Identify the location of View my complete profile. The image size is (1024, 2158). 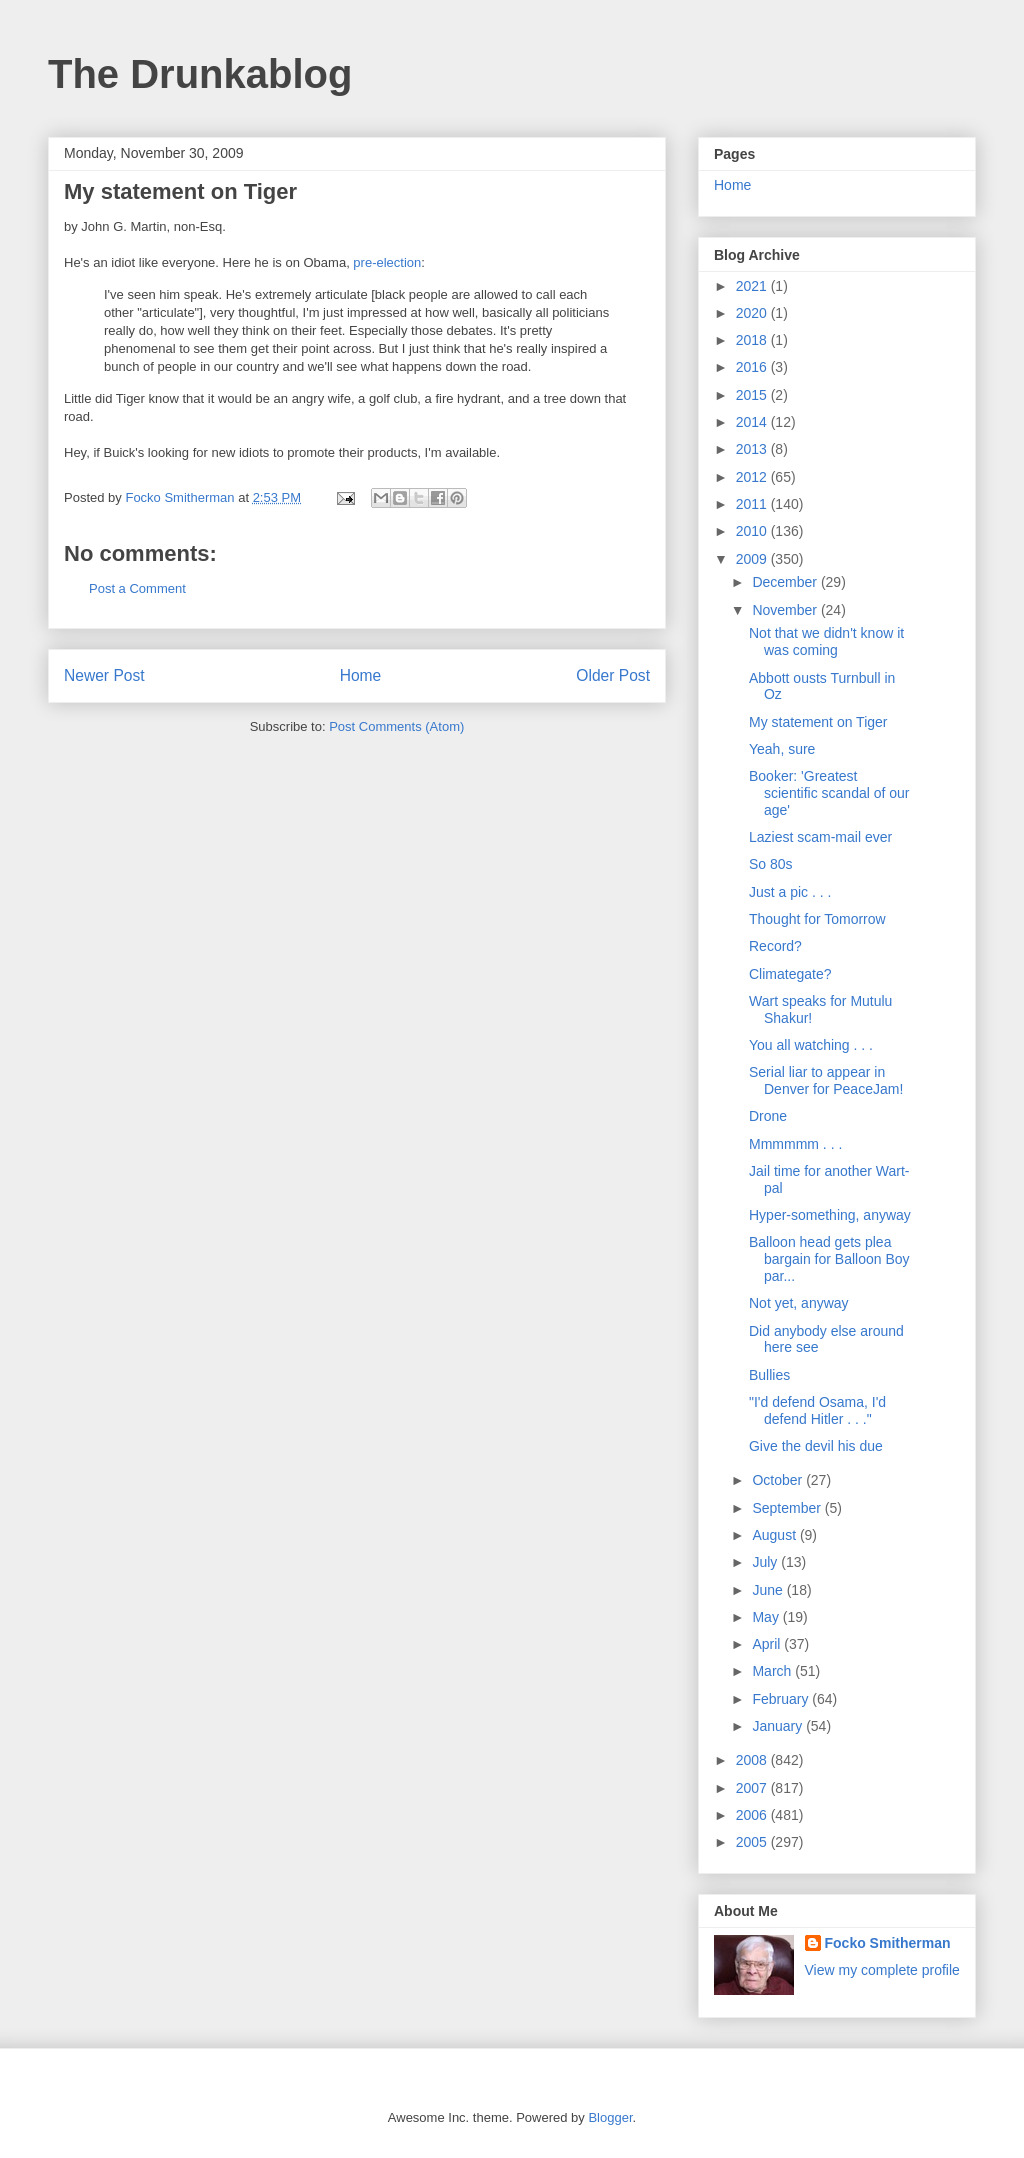
(882, 1970).